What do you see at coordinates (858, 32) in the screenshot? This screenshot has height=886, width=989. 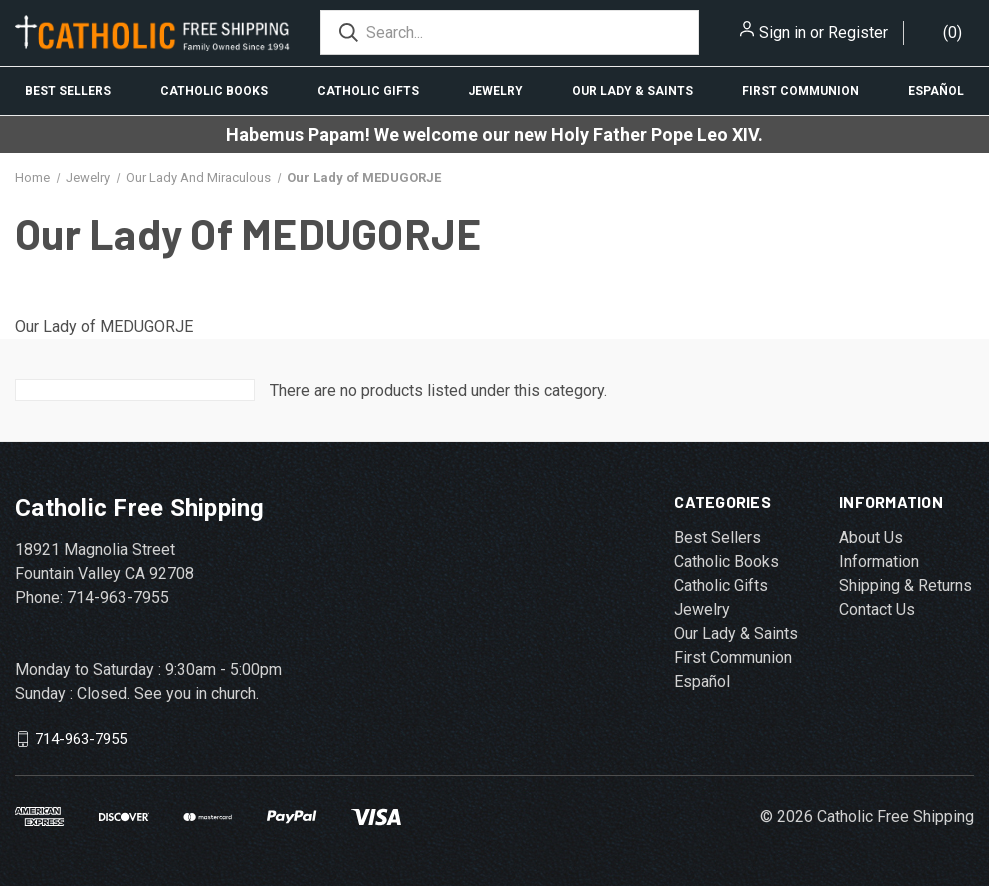 I see `Register` at bounding box center [858, 32].